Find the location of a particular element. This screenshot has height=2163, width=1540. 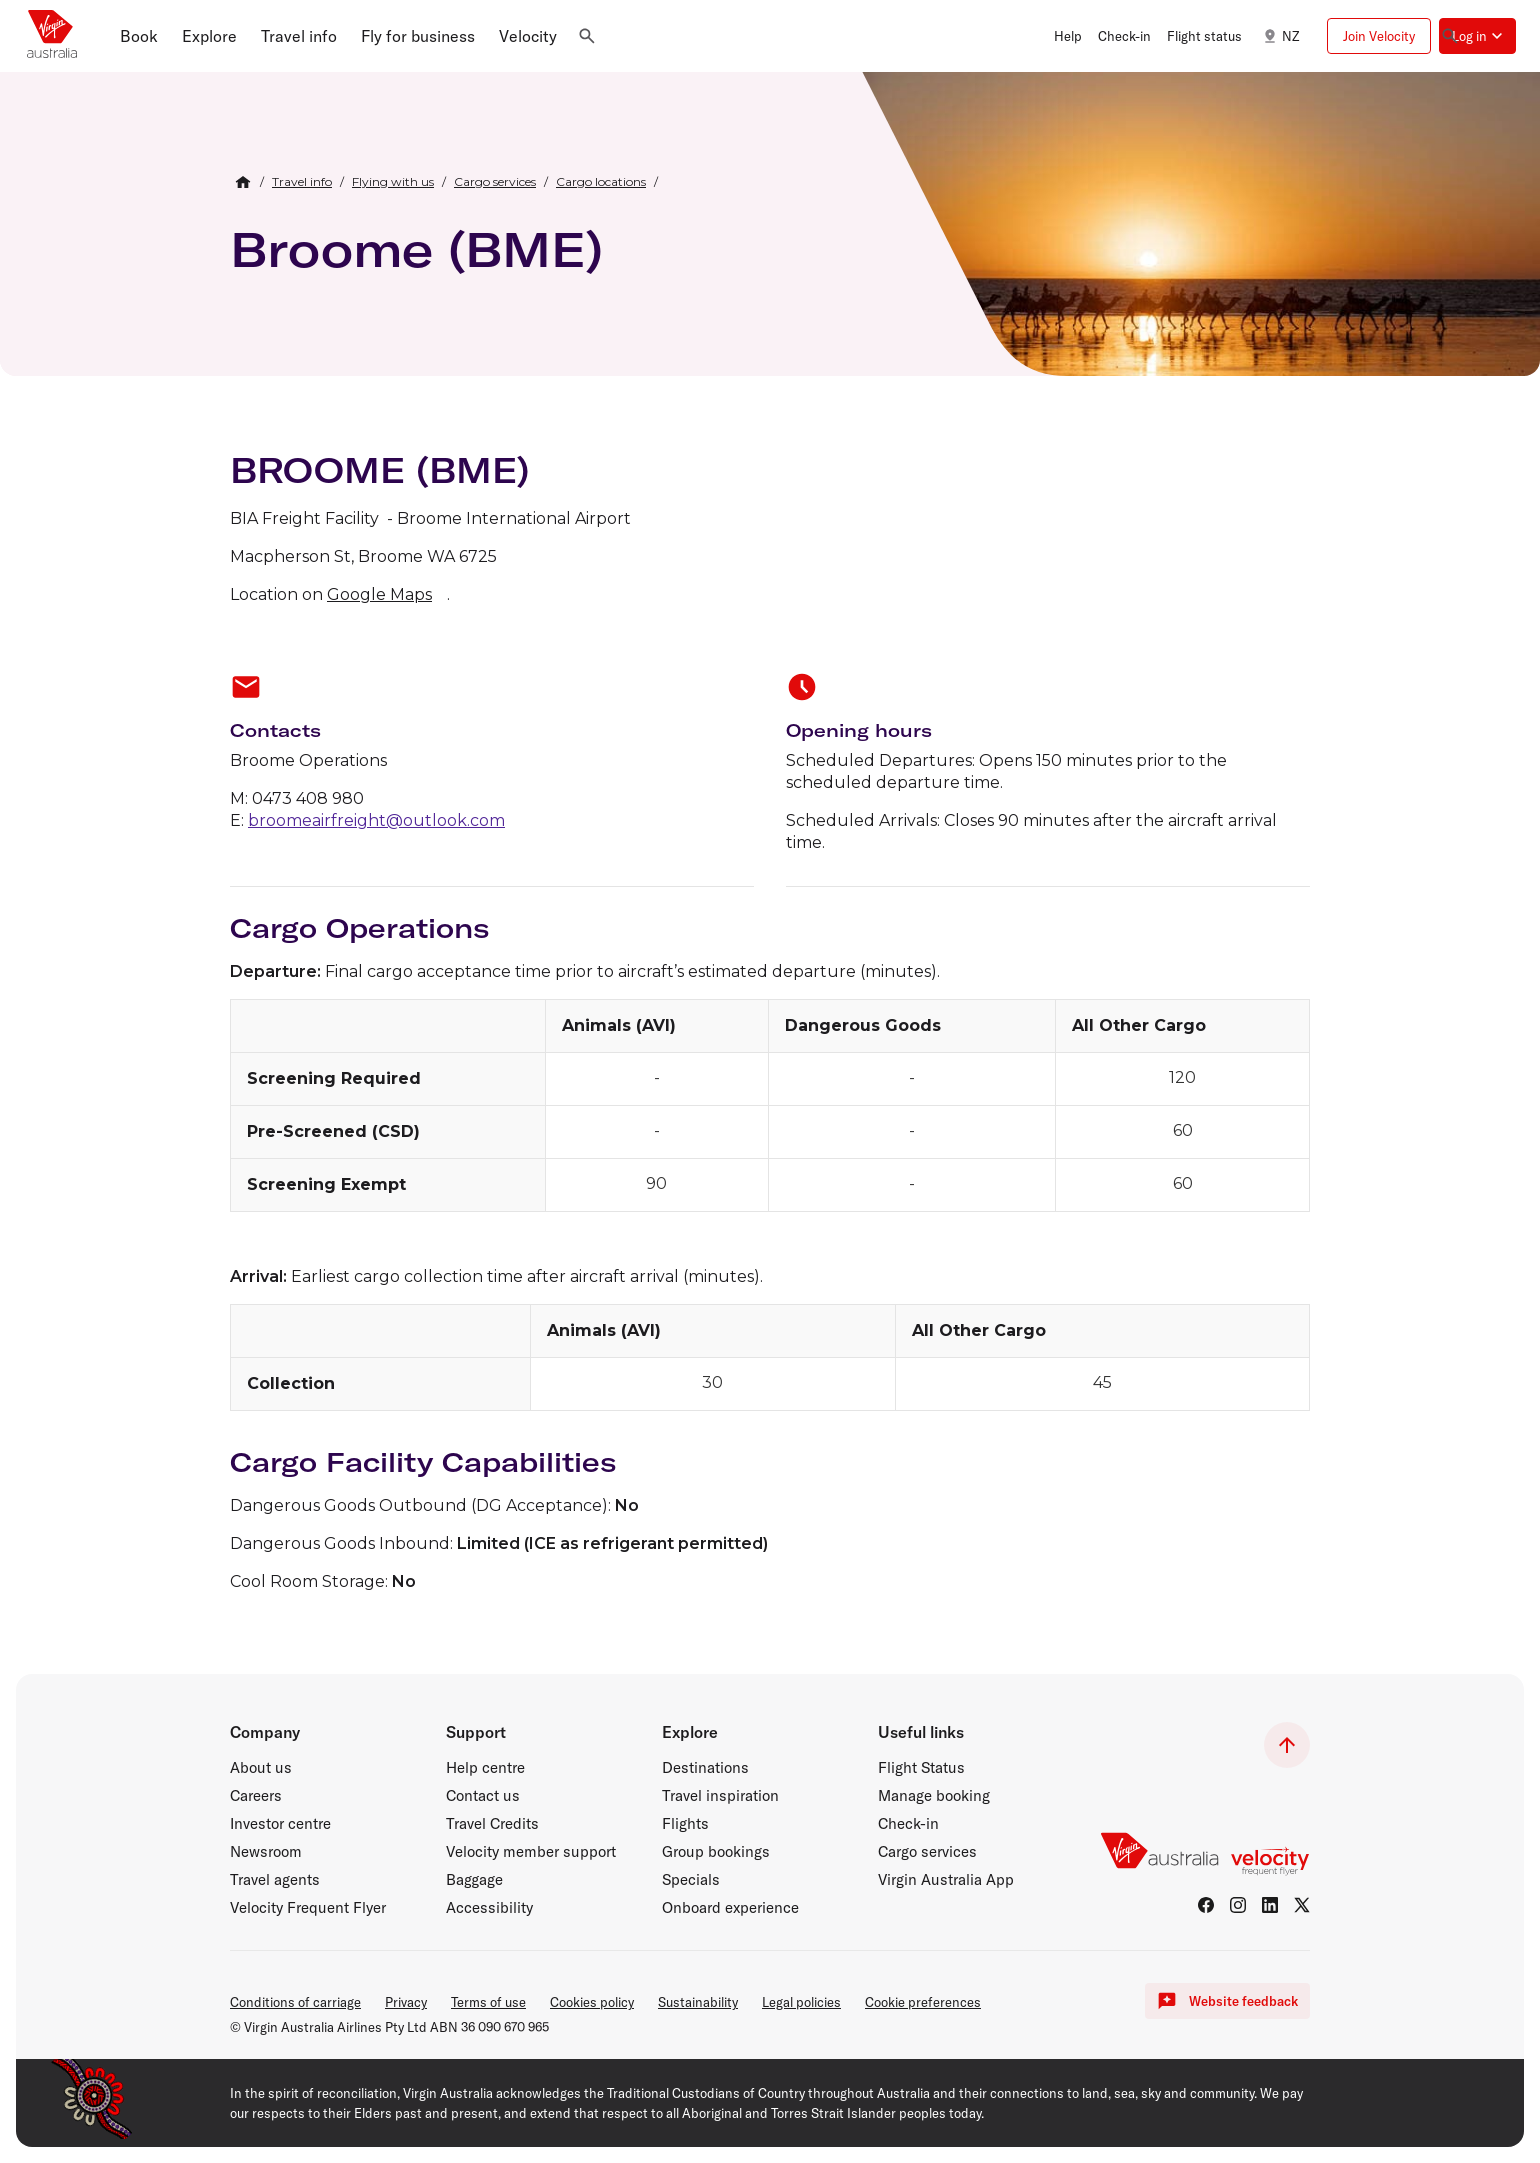

Flight Status is located at coordinates (921, 1768).